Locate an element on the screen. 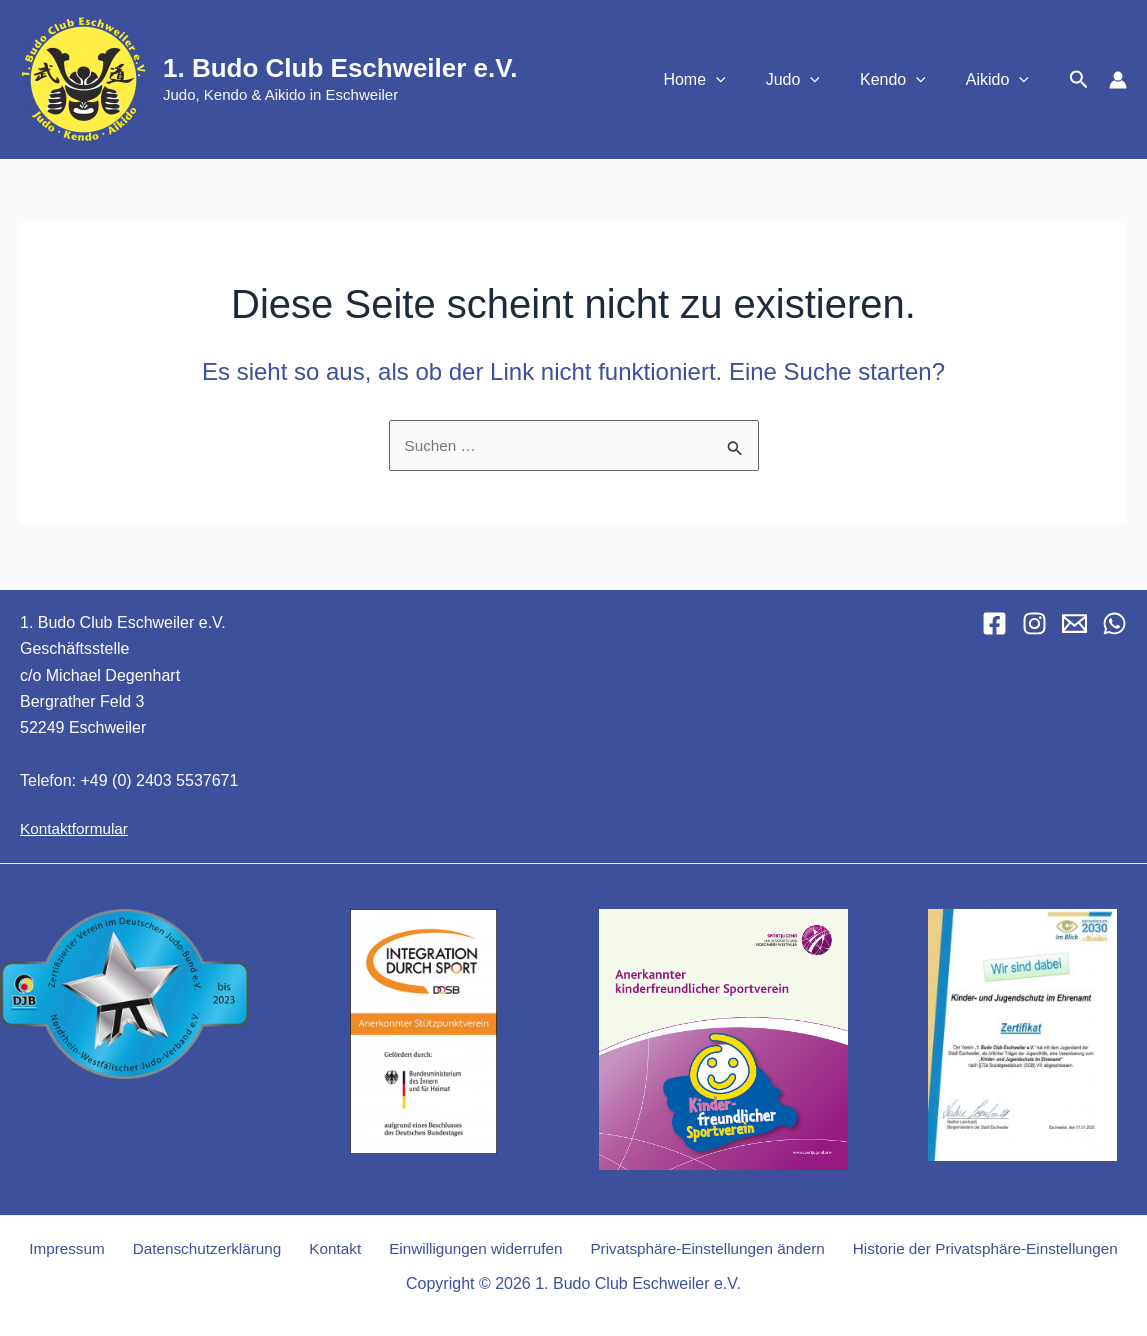 Image resolution: width=1147 pixels, height=1336 pixels. Kontaktformular is located at coordinates (76, 828).